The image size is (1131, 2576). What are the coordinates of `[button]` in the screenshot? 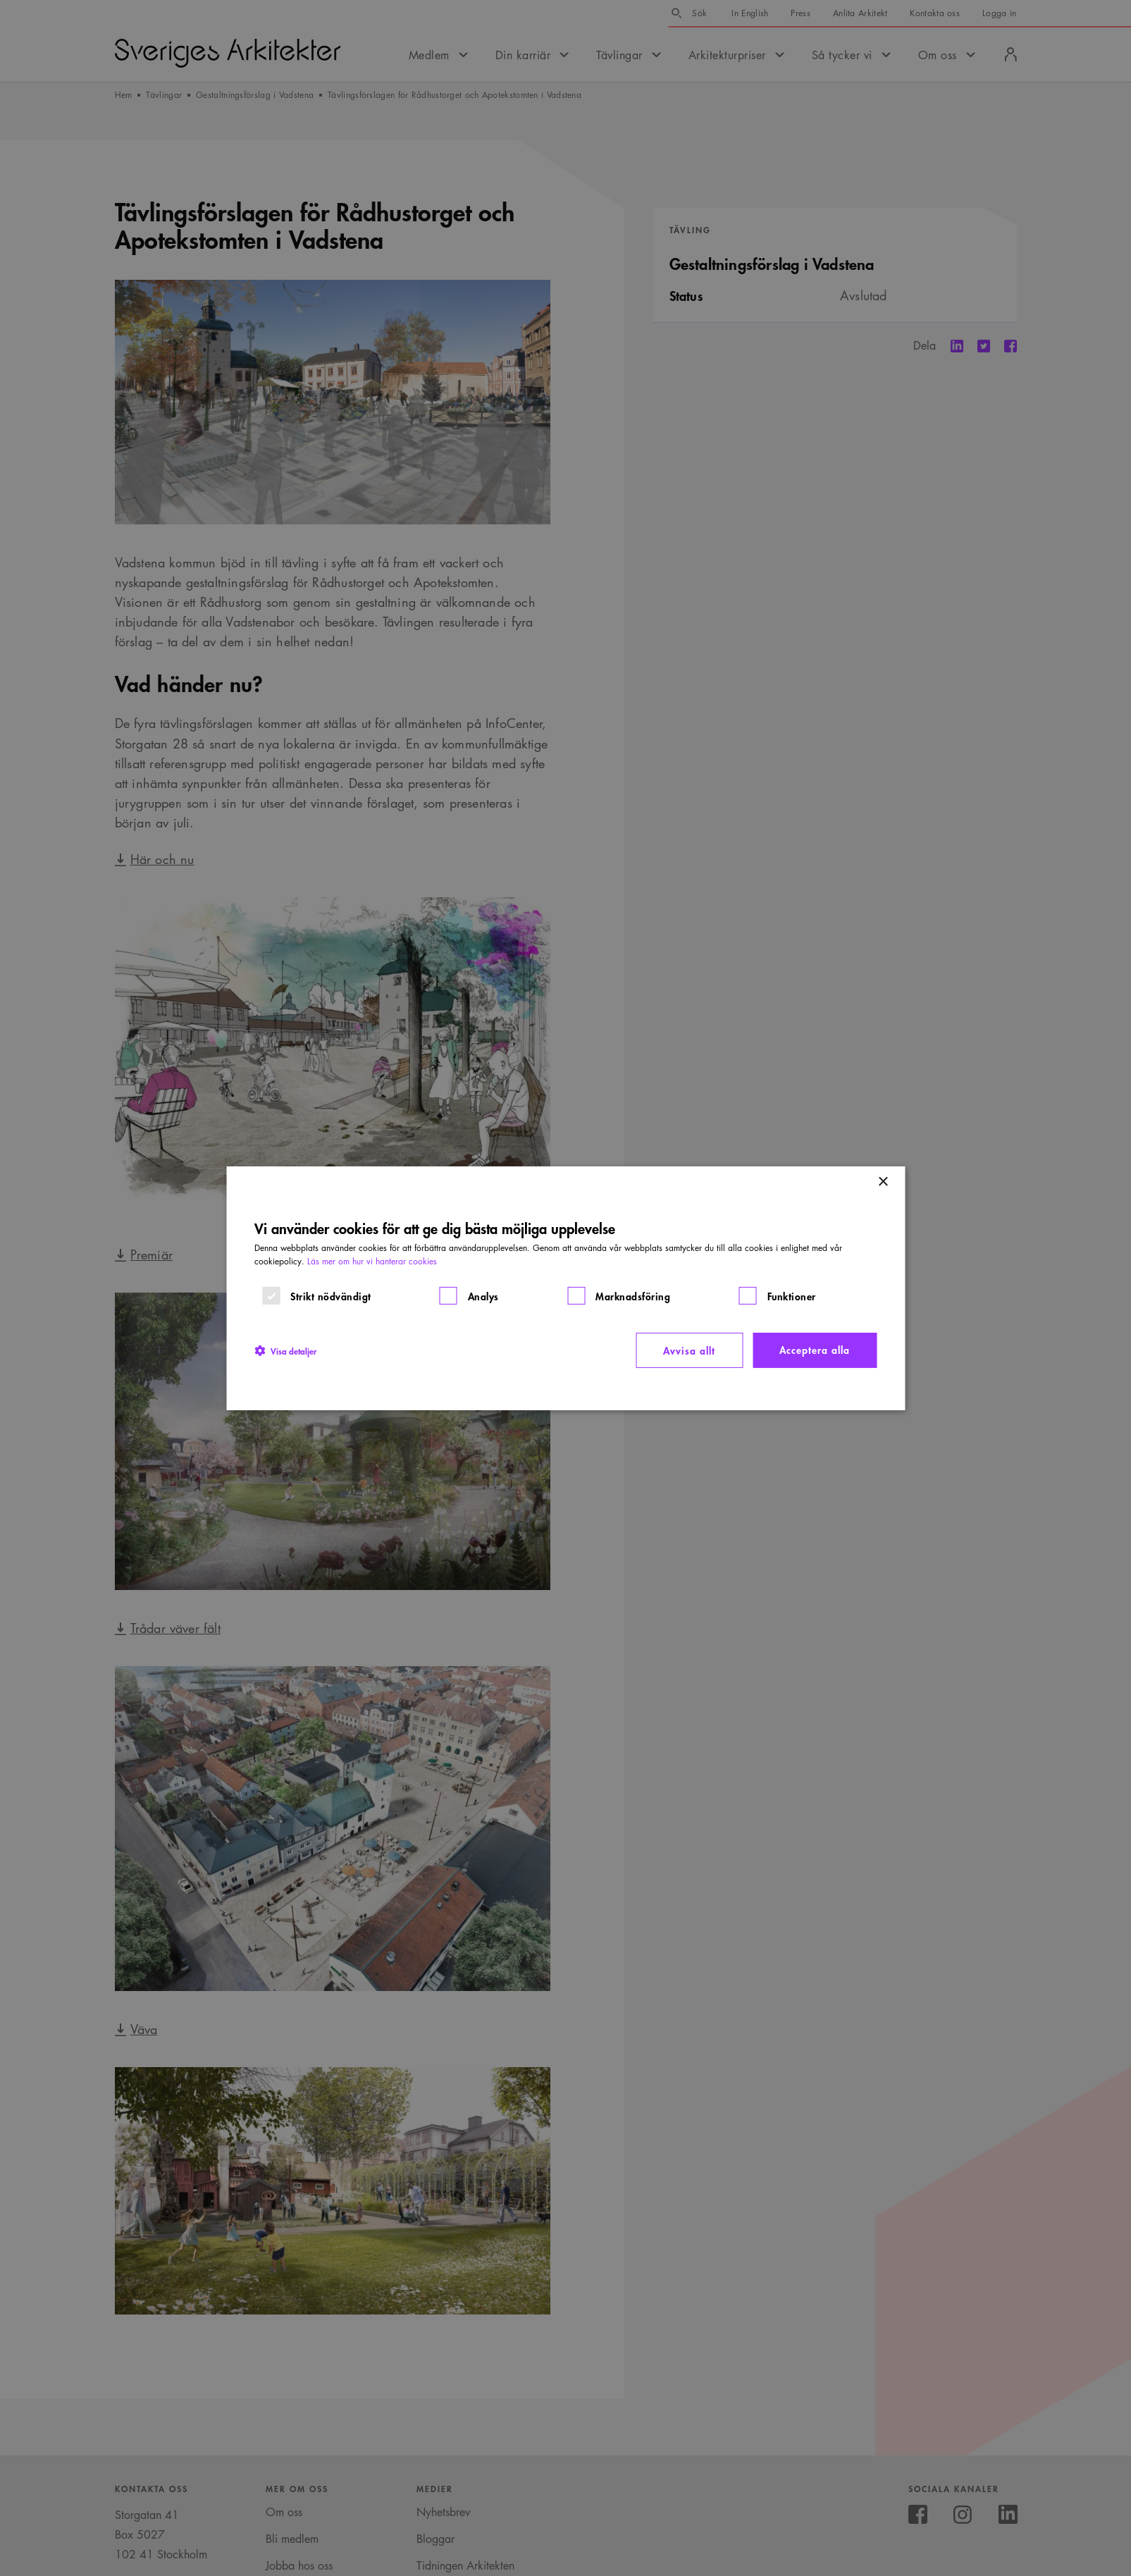 It's located at (285, 1350).